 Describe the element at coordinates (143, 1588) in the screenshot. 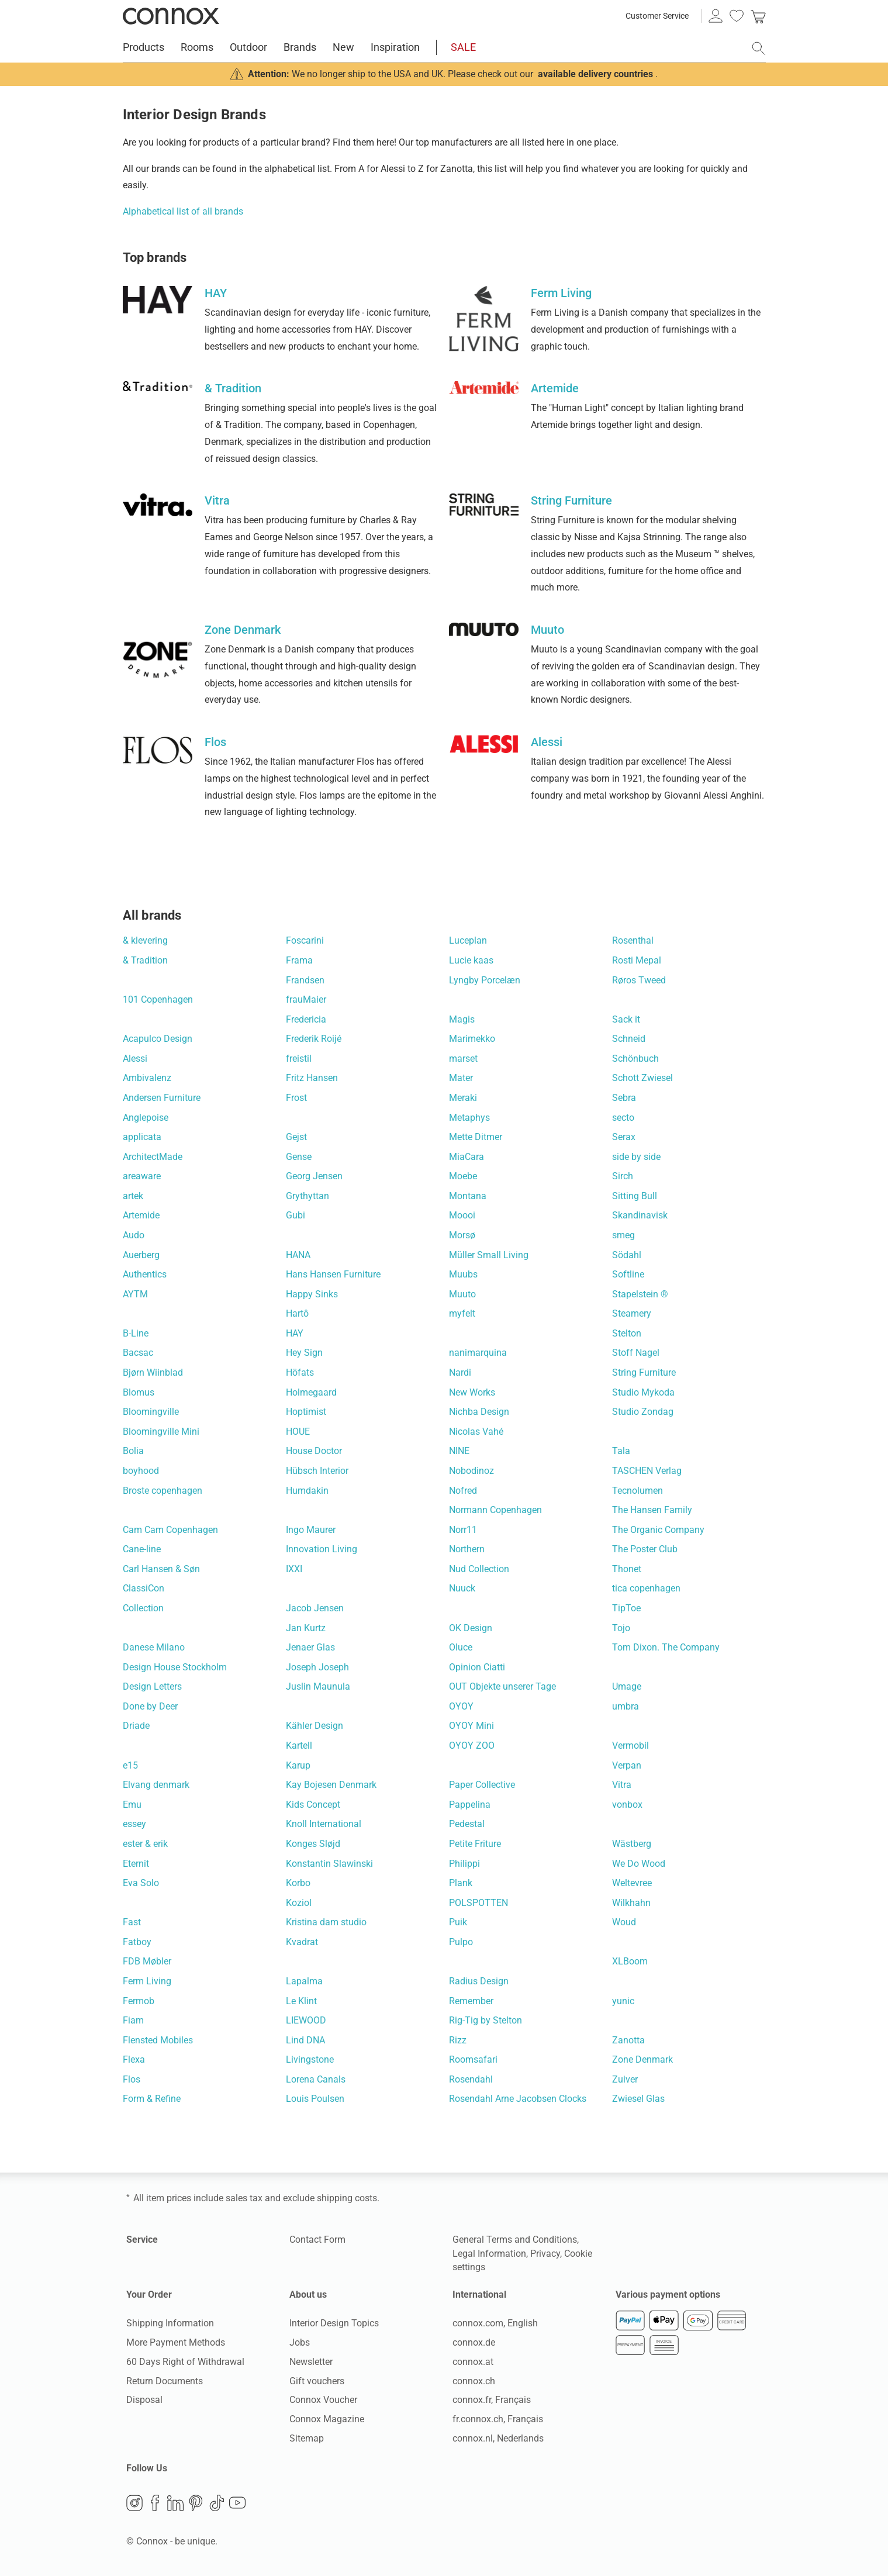

I see `ClassiCon` at that location.